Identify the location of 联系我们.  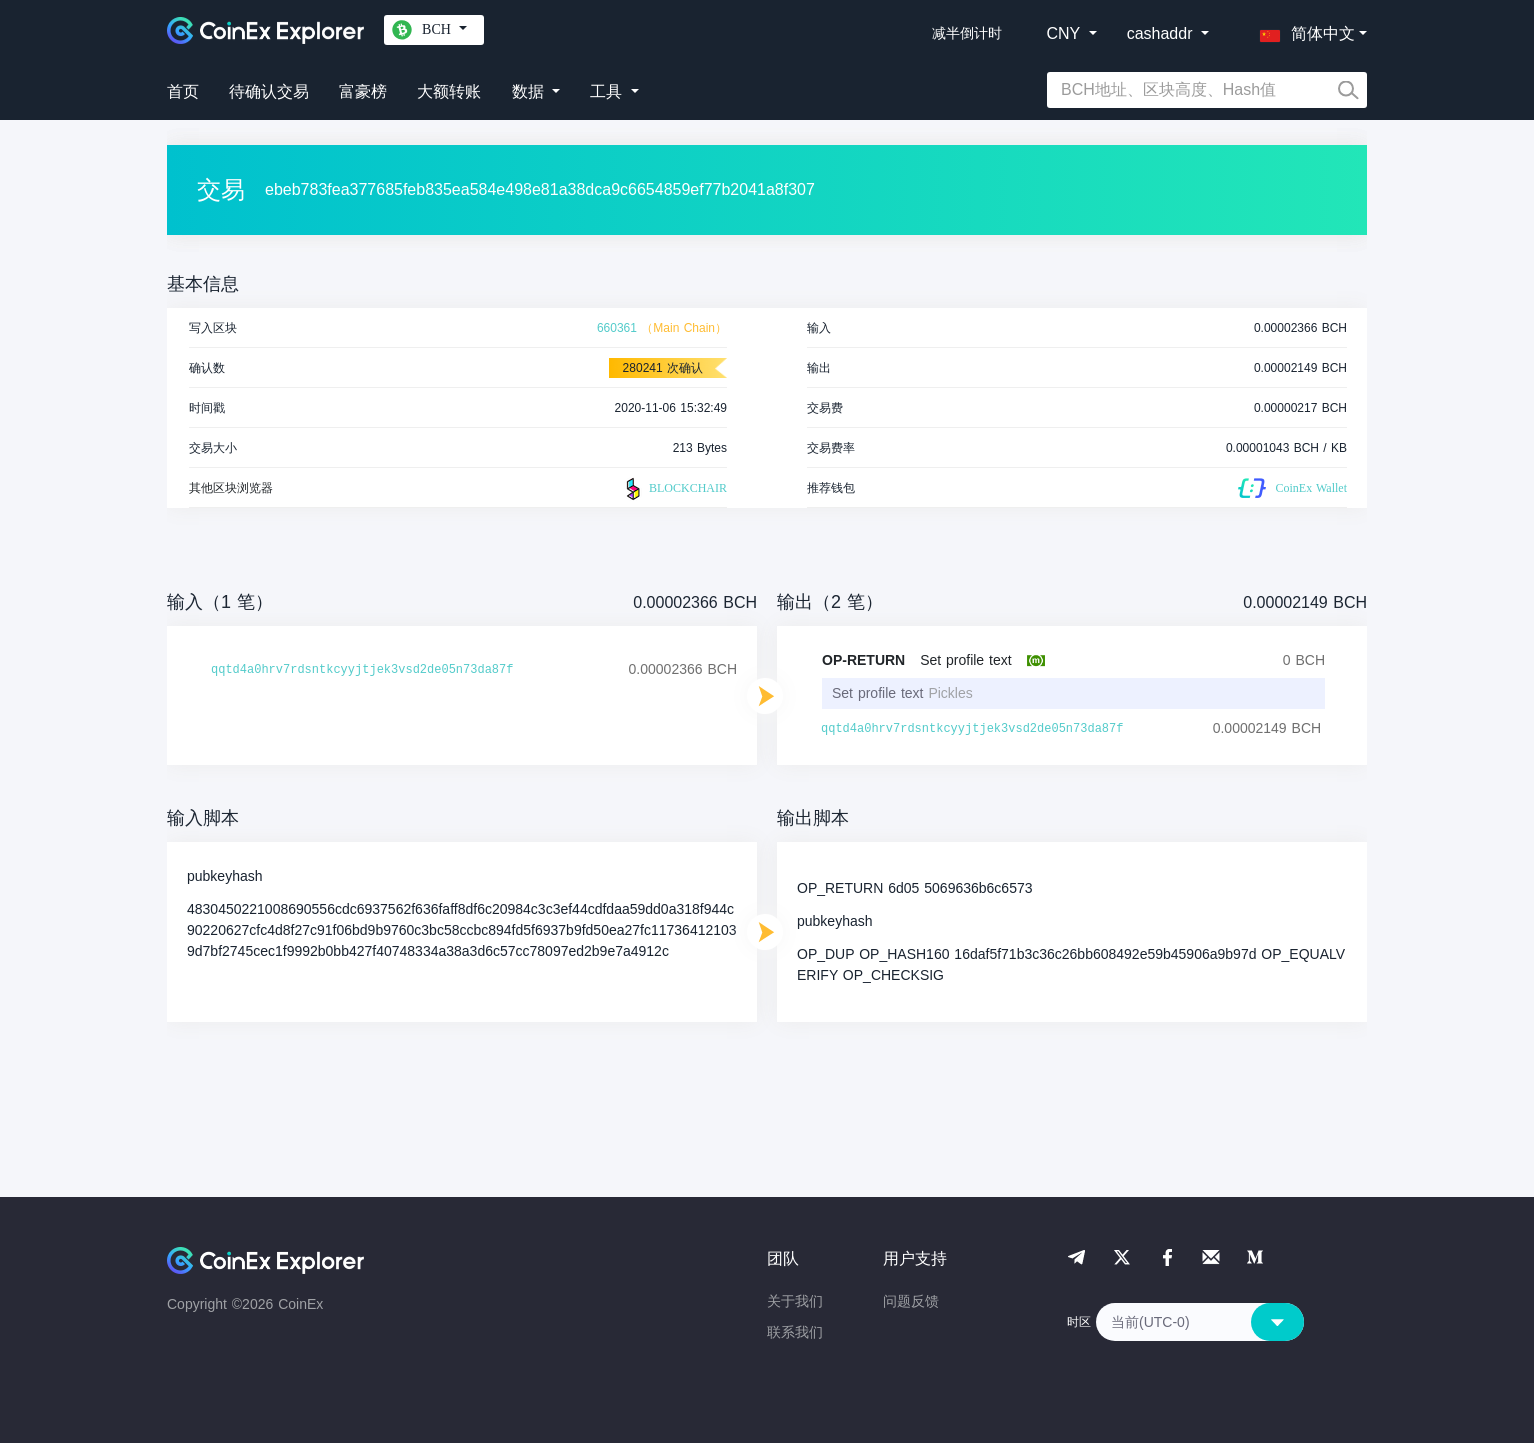
(795, 1332).